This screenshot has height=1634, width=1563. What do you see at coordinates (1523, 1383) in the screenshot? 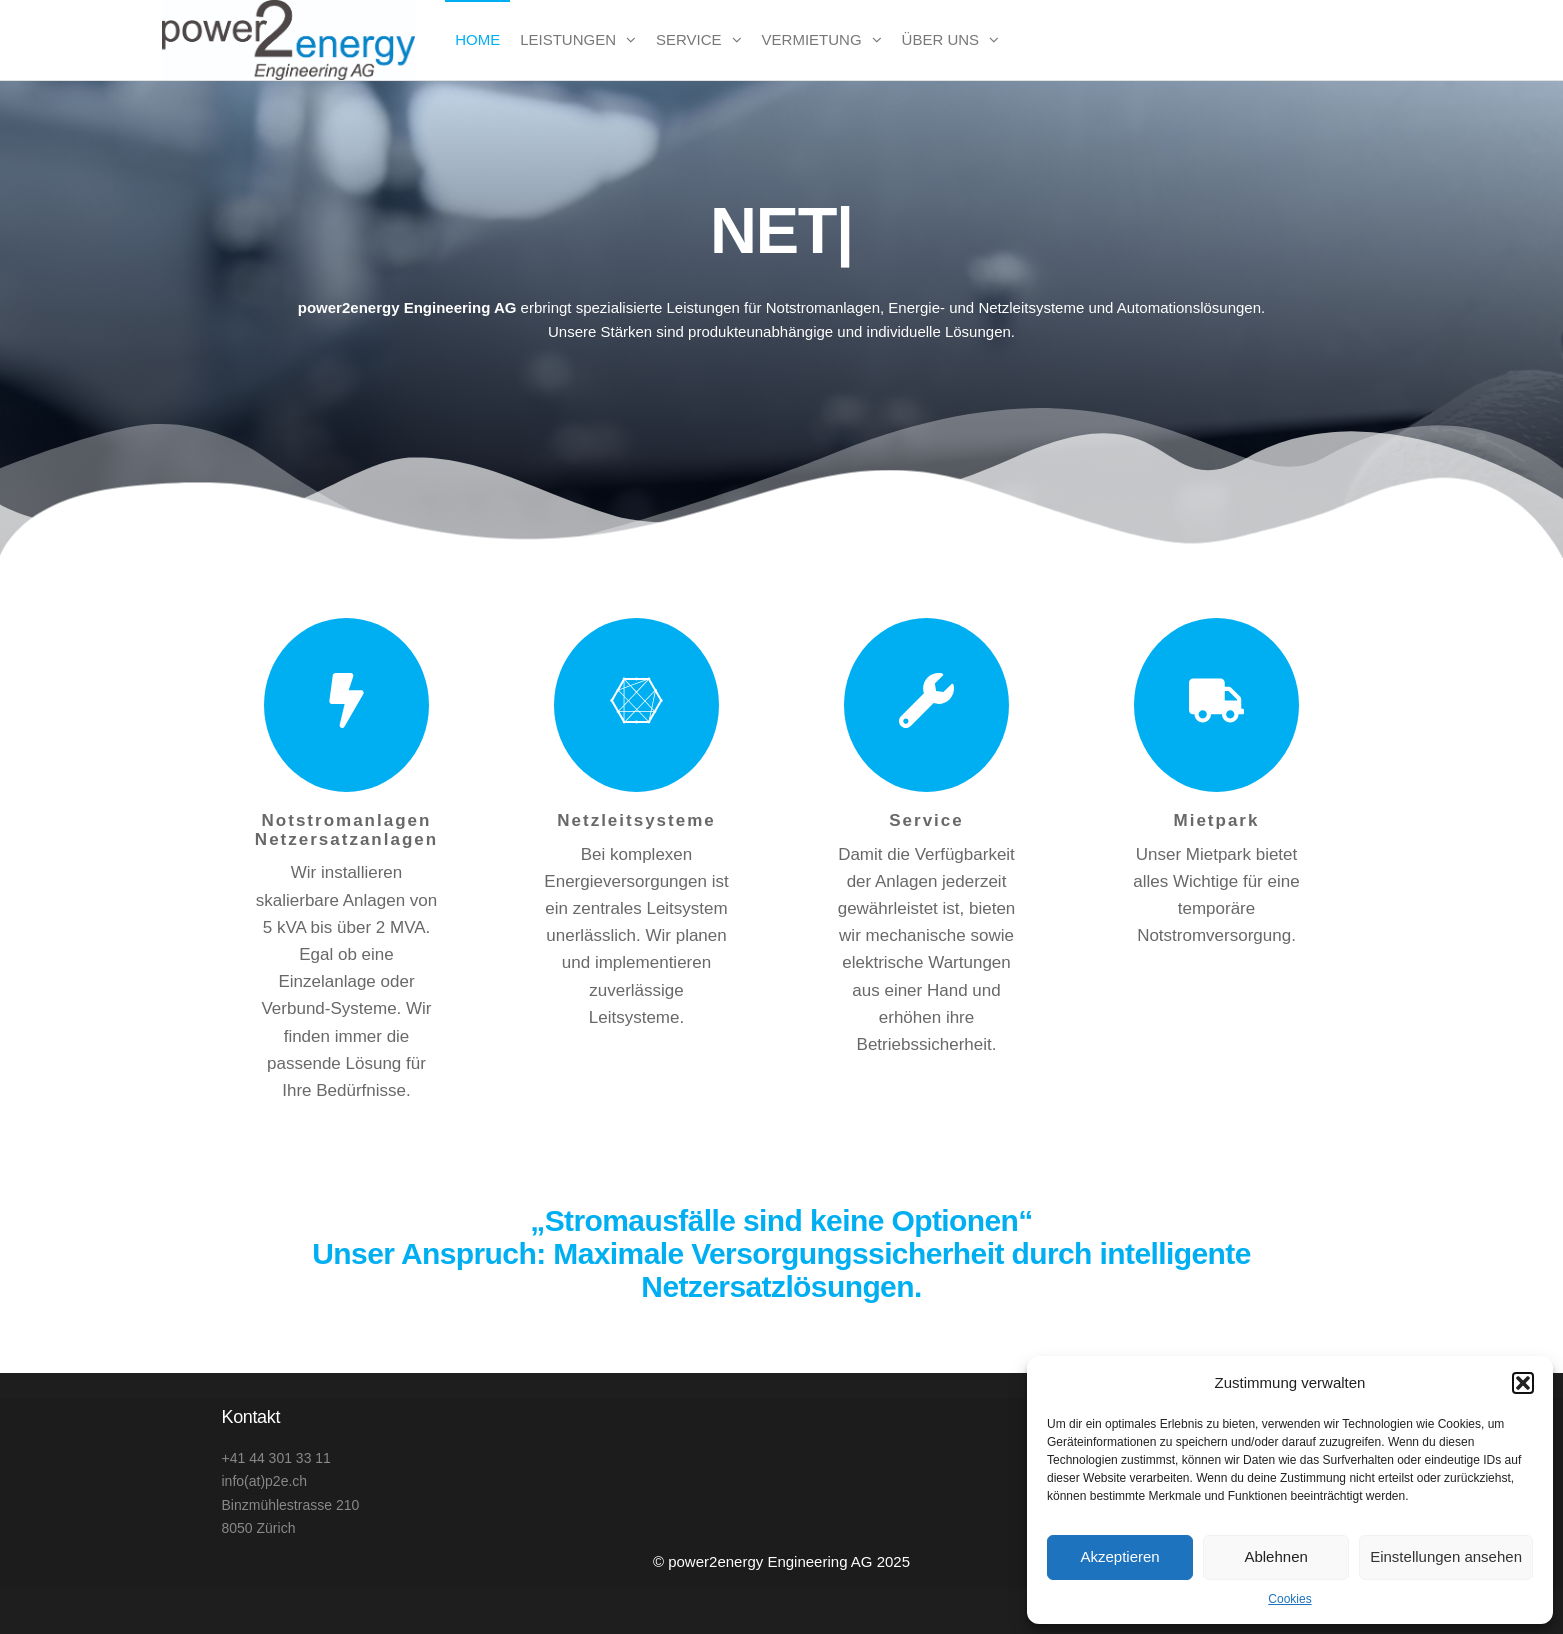
I see `[button]` at bounding box center [1523, 1383].